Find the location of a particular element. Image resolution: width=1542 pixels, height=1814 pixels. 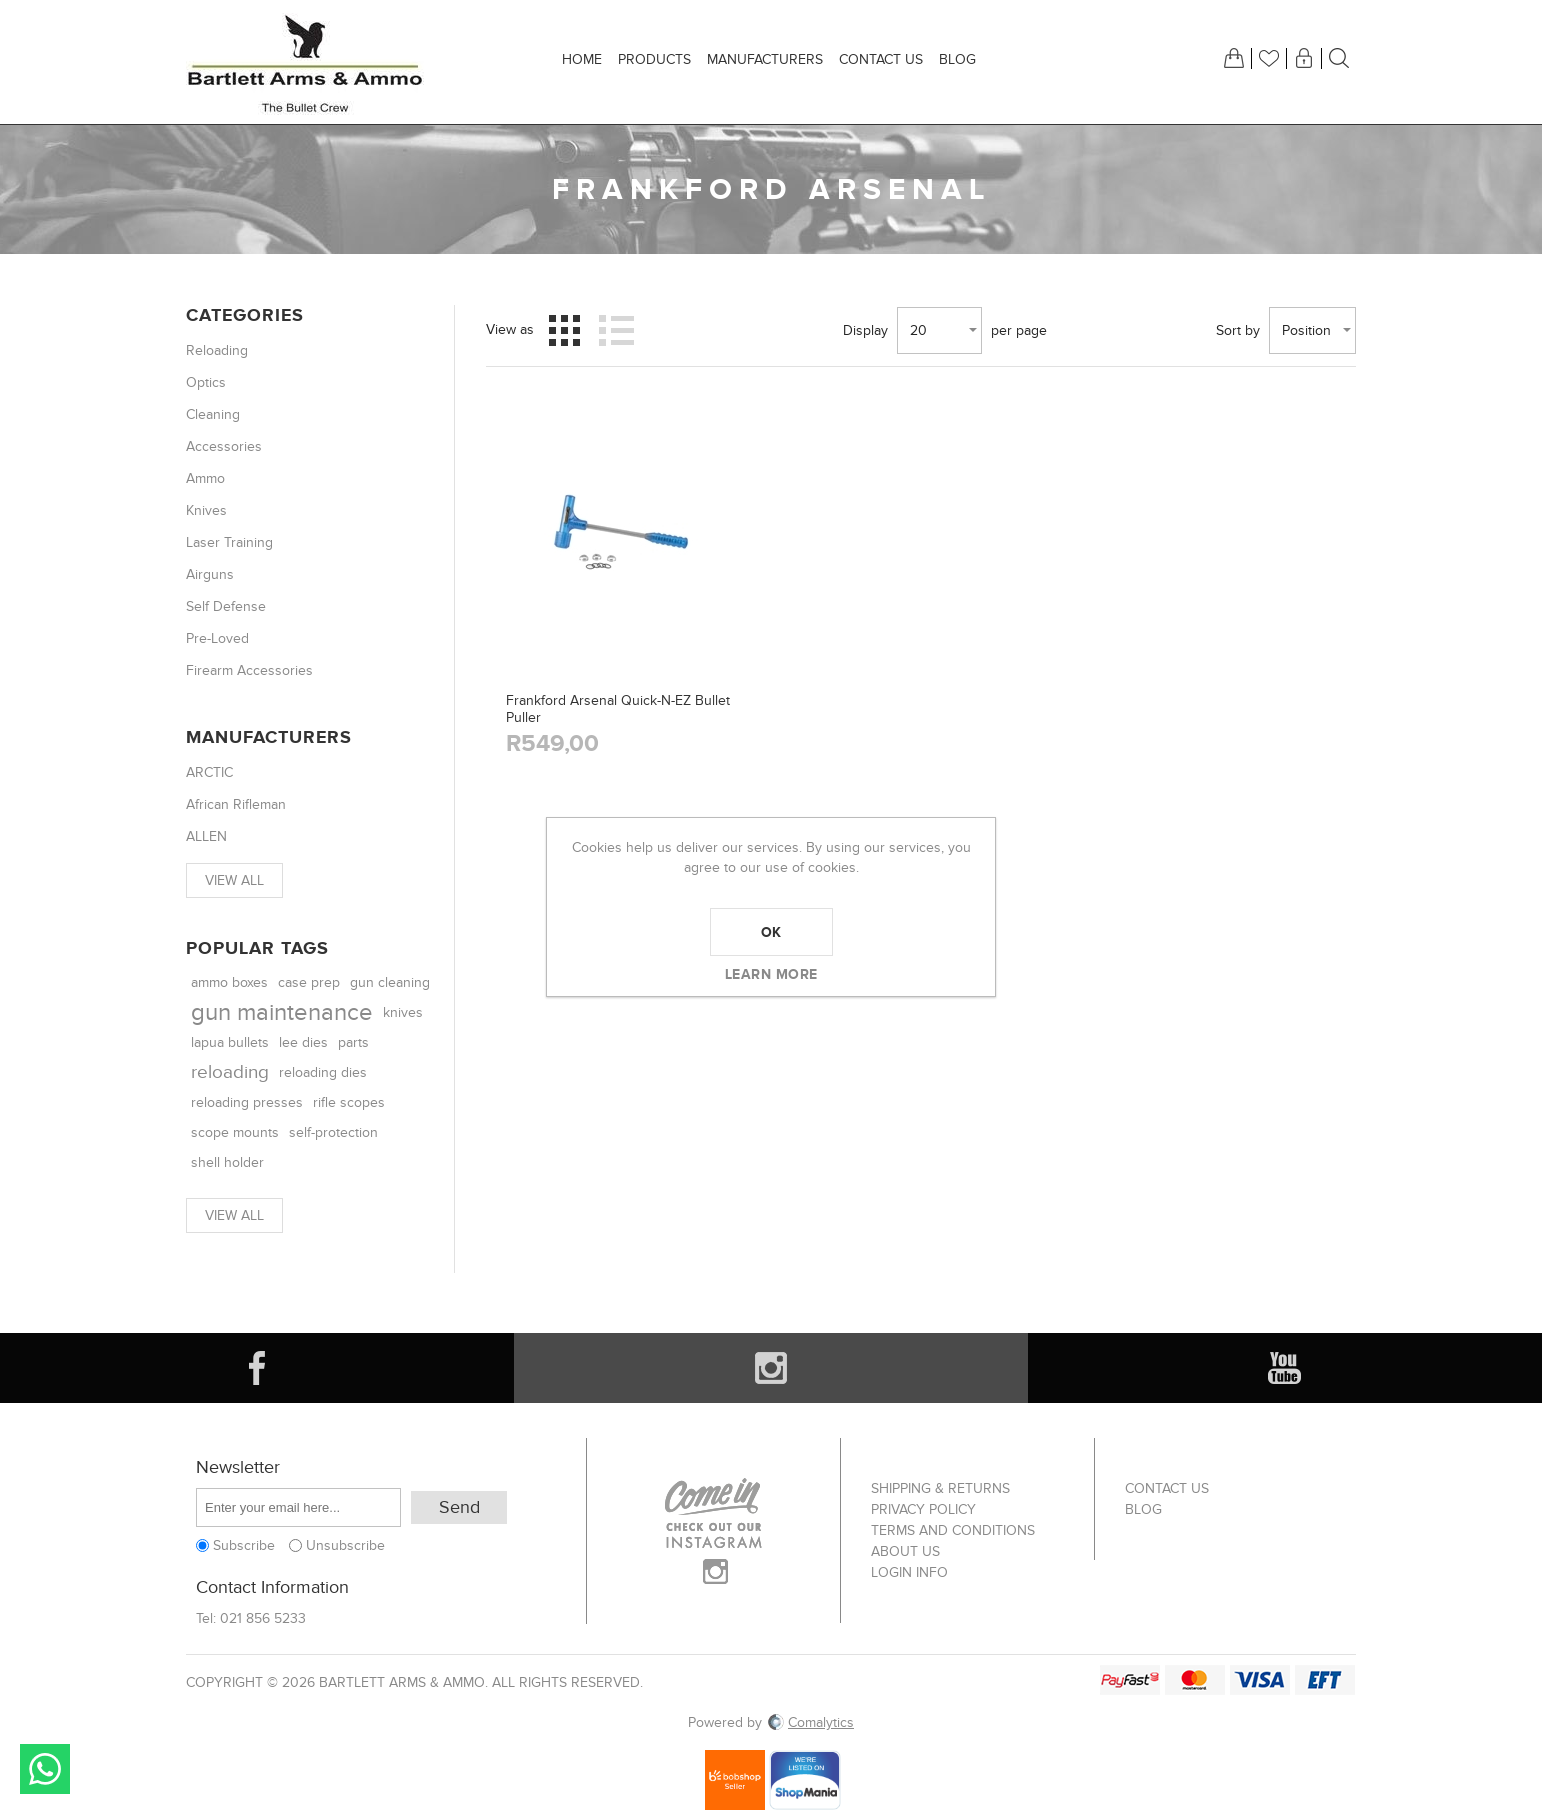

Knives is located at coordinates (206, 510).